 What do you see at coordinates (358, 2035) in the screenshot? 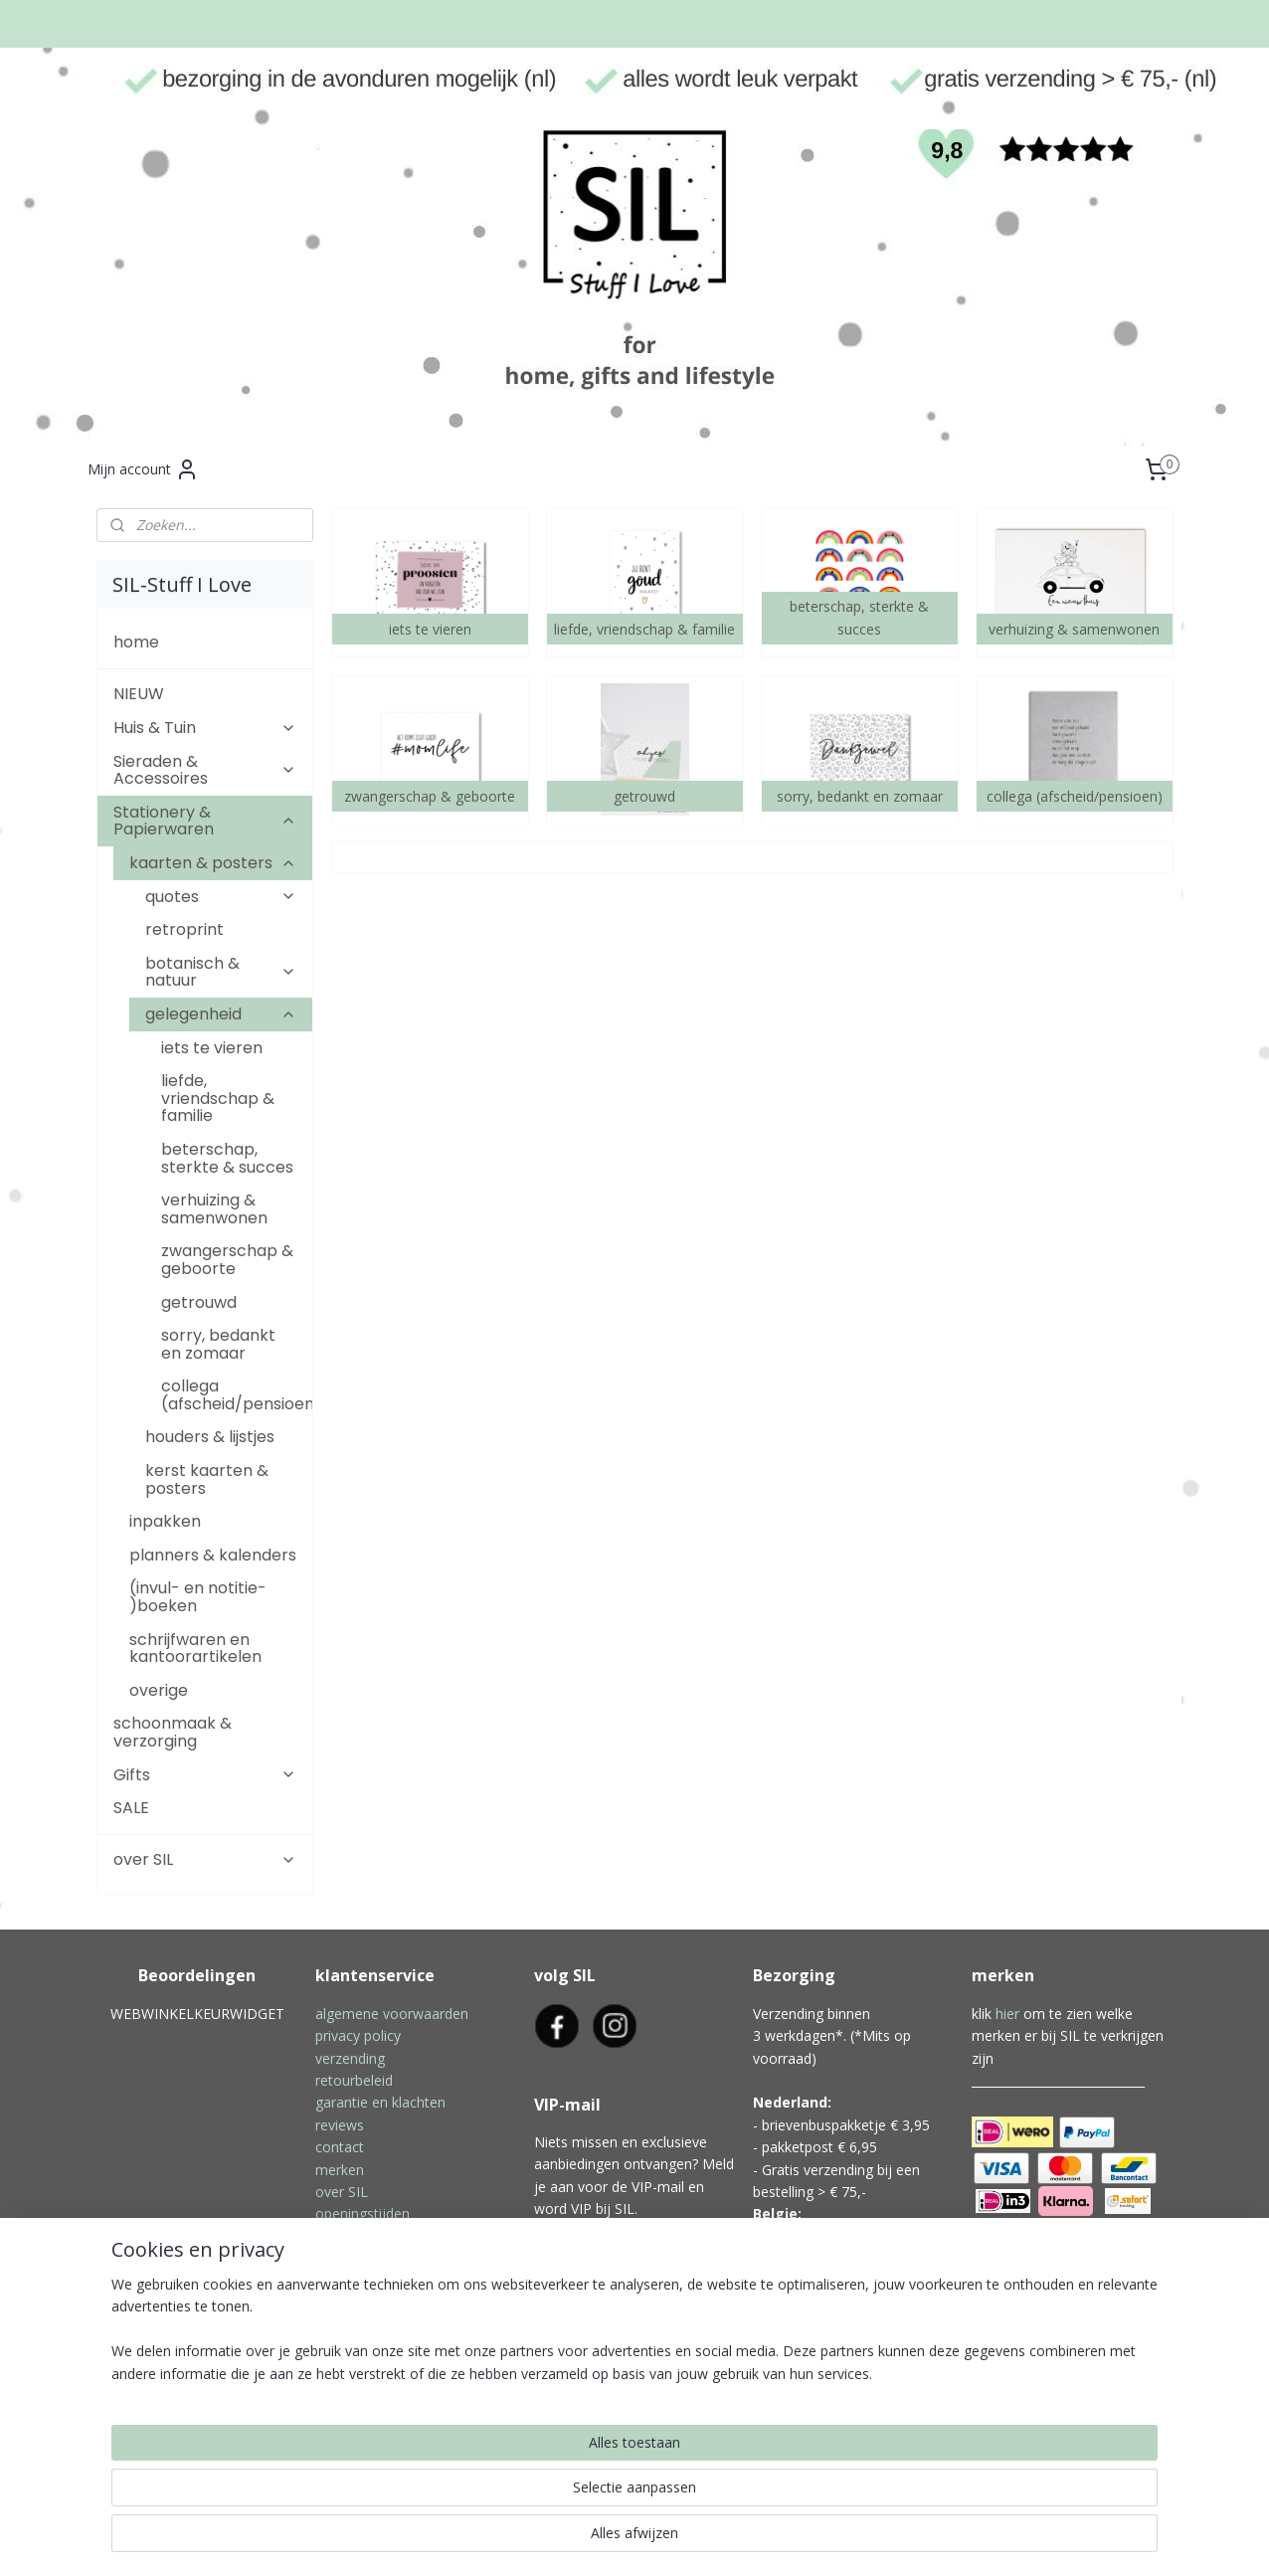
I see `privacy policy` at bounding box center [358, 2035].